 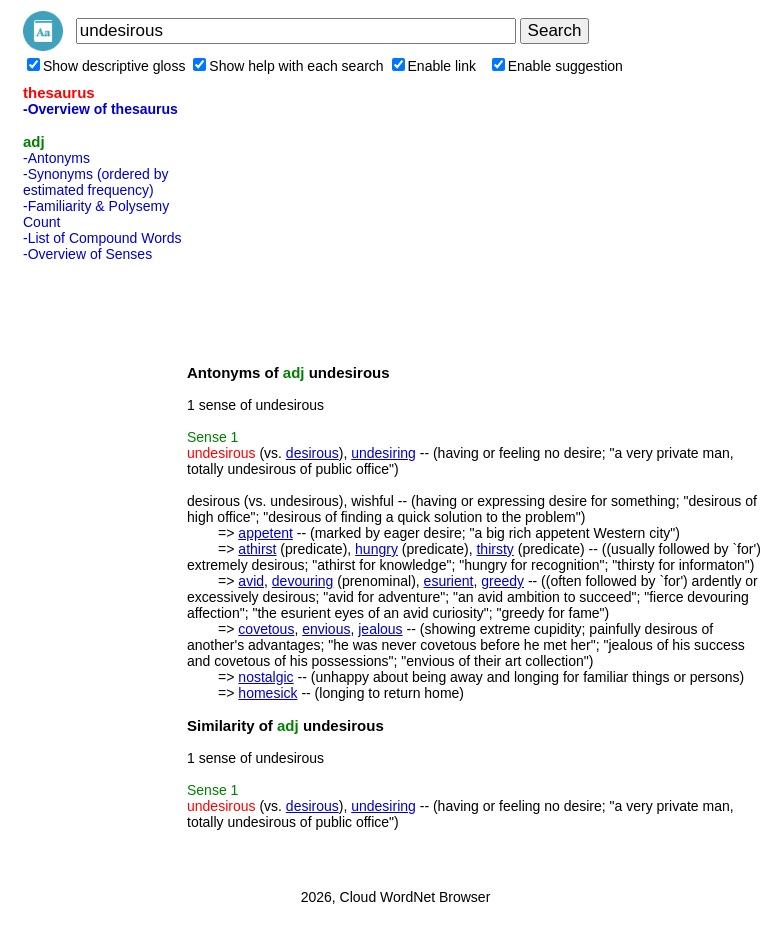 What do you see at coordinates (502, 581) in the screenshot?
I see `greedy` at bounding box center [502, 581].